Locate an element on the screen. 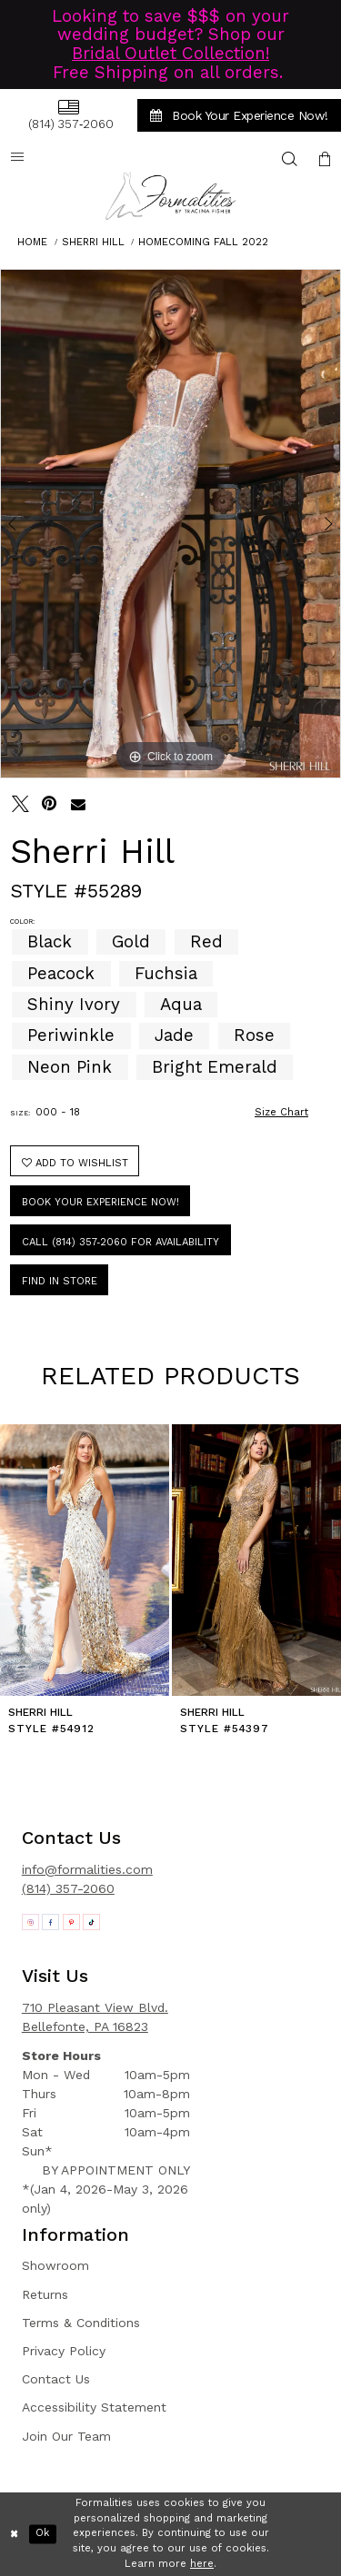 This screenshot has width=341, height=2576. [menuitem] is located at coordinates (68, 115).